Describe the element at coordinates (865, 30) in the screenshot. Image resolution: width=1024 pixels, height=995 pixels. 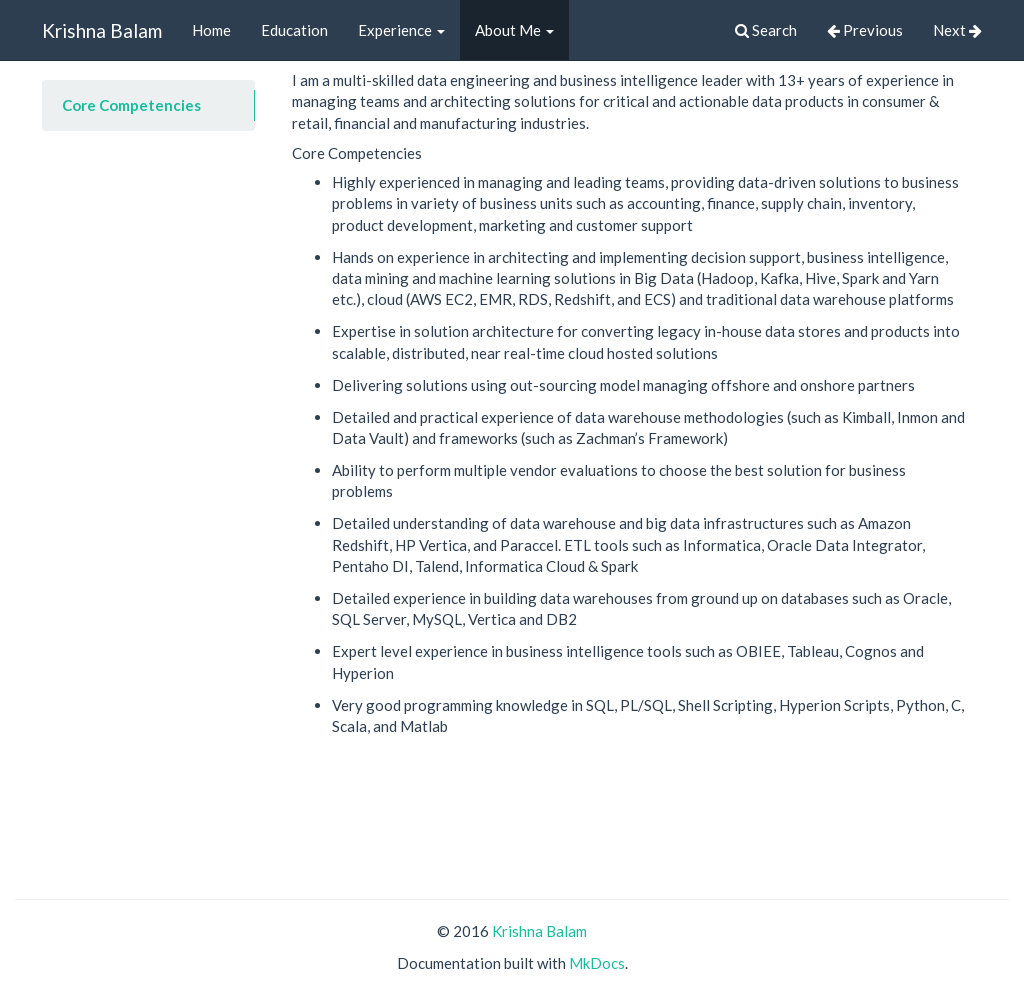
I see `Previous` at that location.